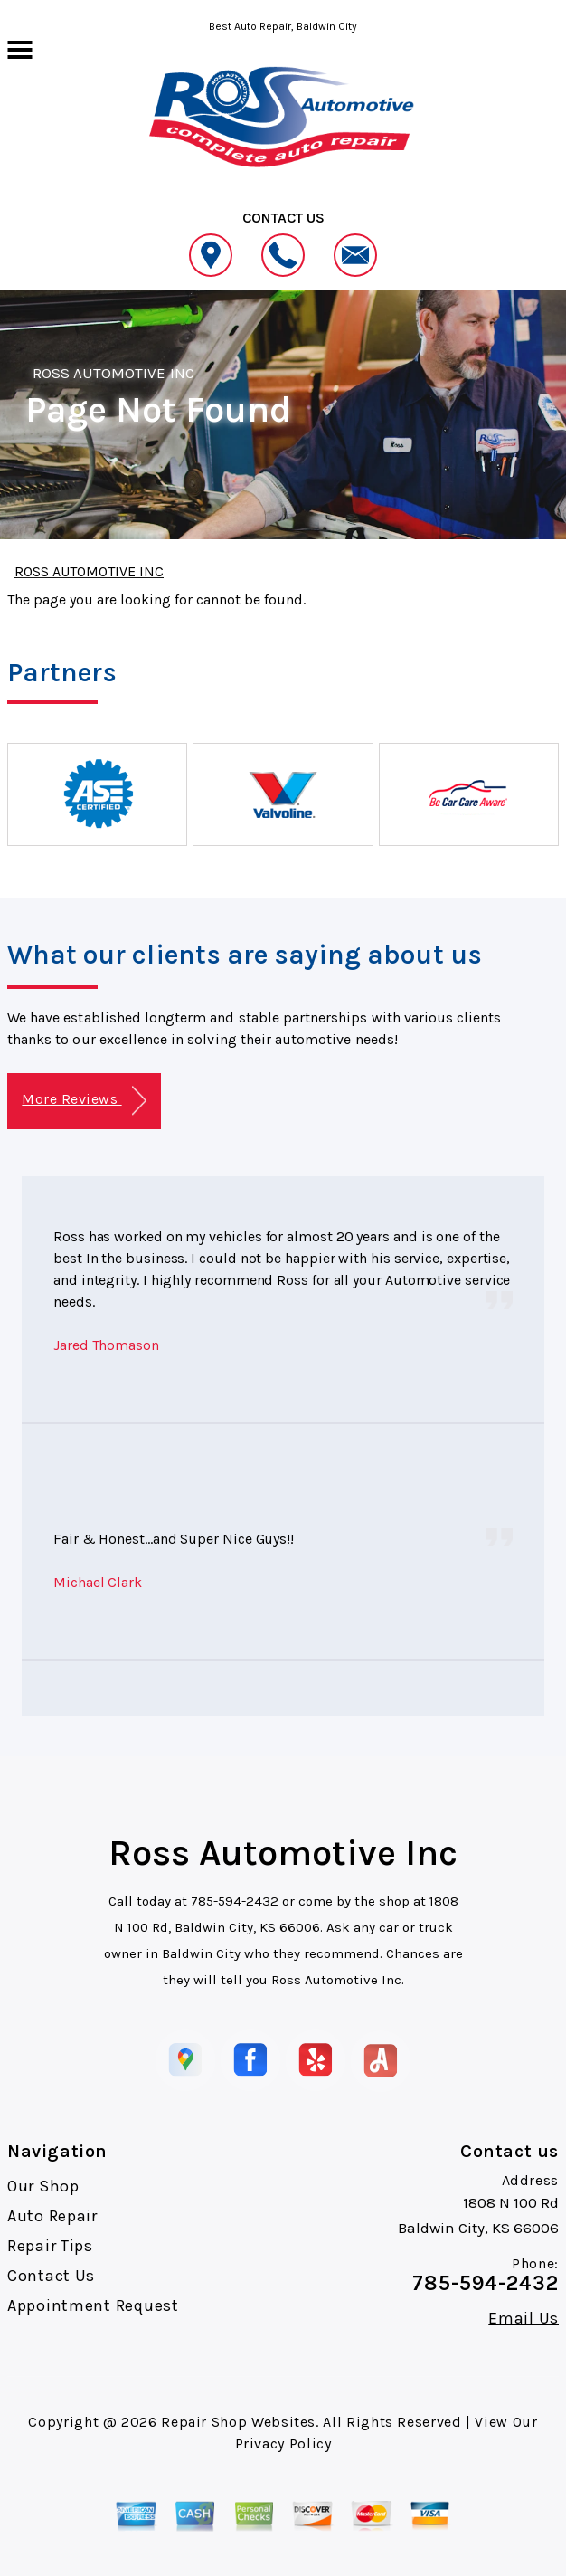  What do you see at coordinates (52, 2216) in the screenshot?
I see `Auto Repair` at bounding box center [52, 2216].